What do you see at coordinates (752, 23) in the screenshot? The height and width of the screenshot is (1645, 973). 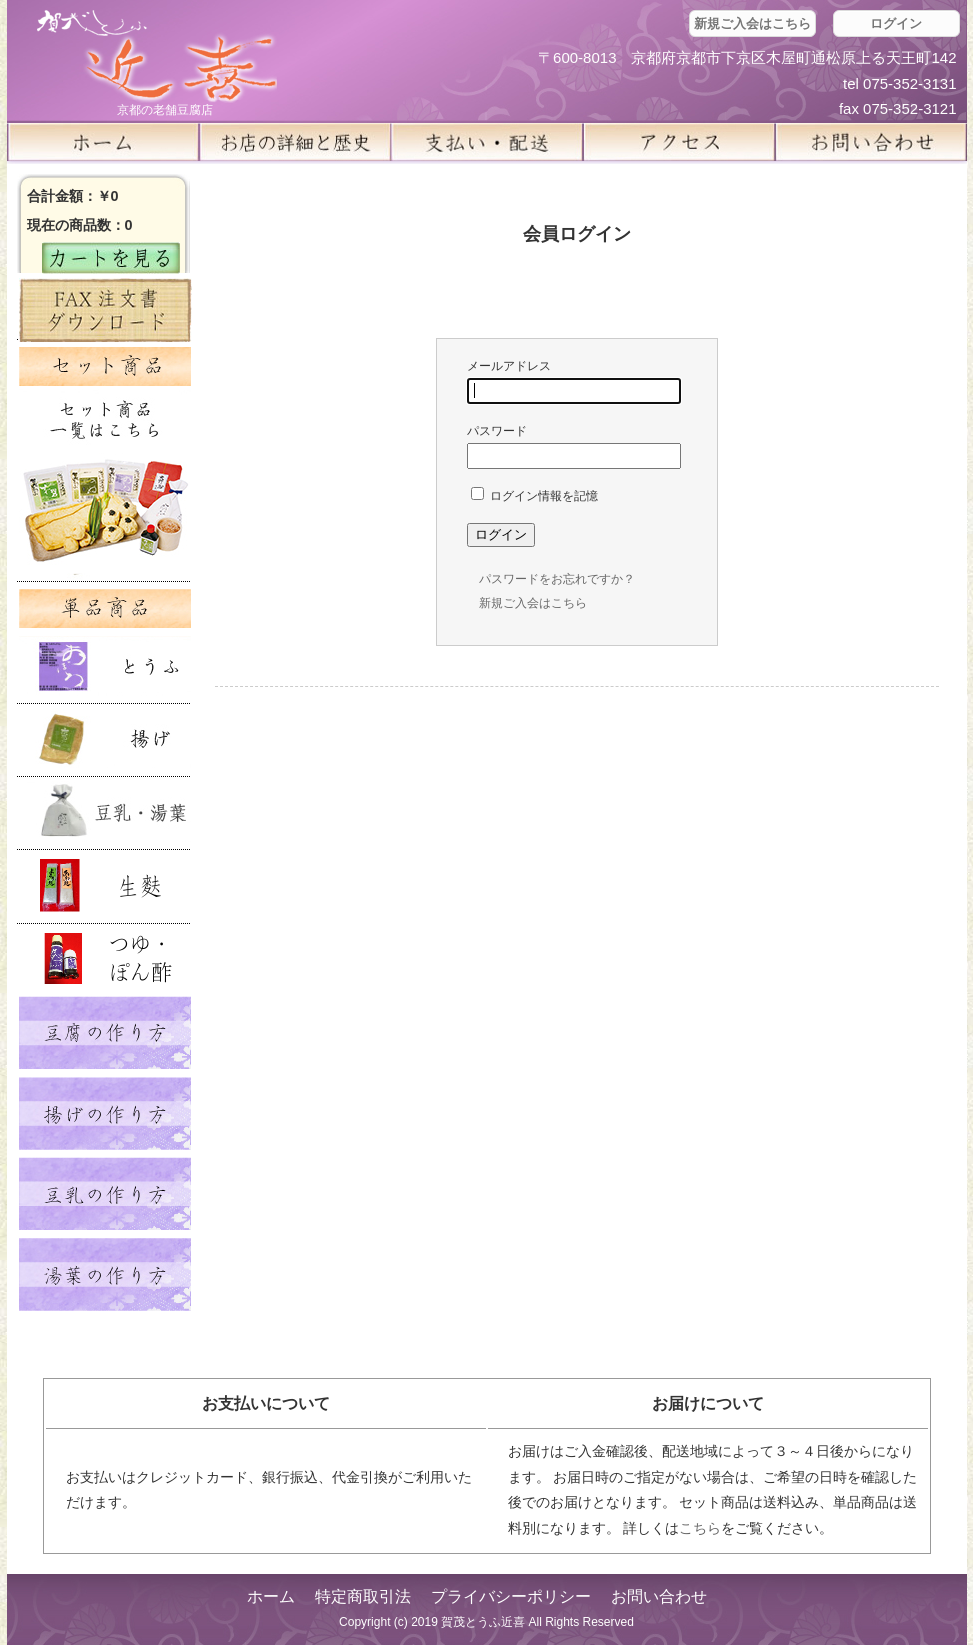 I see `新規ご入会はこちら` at bounding box center [752, 23].